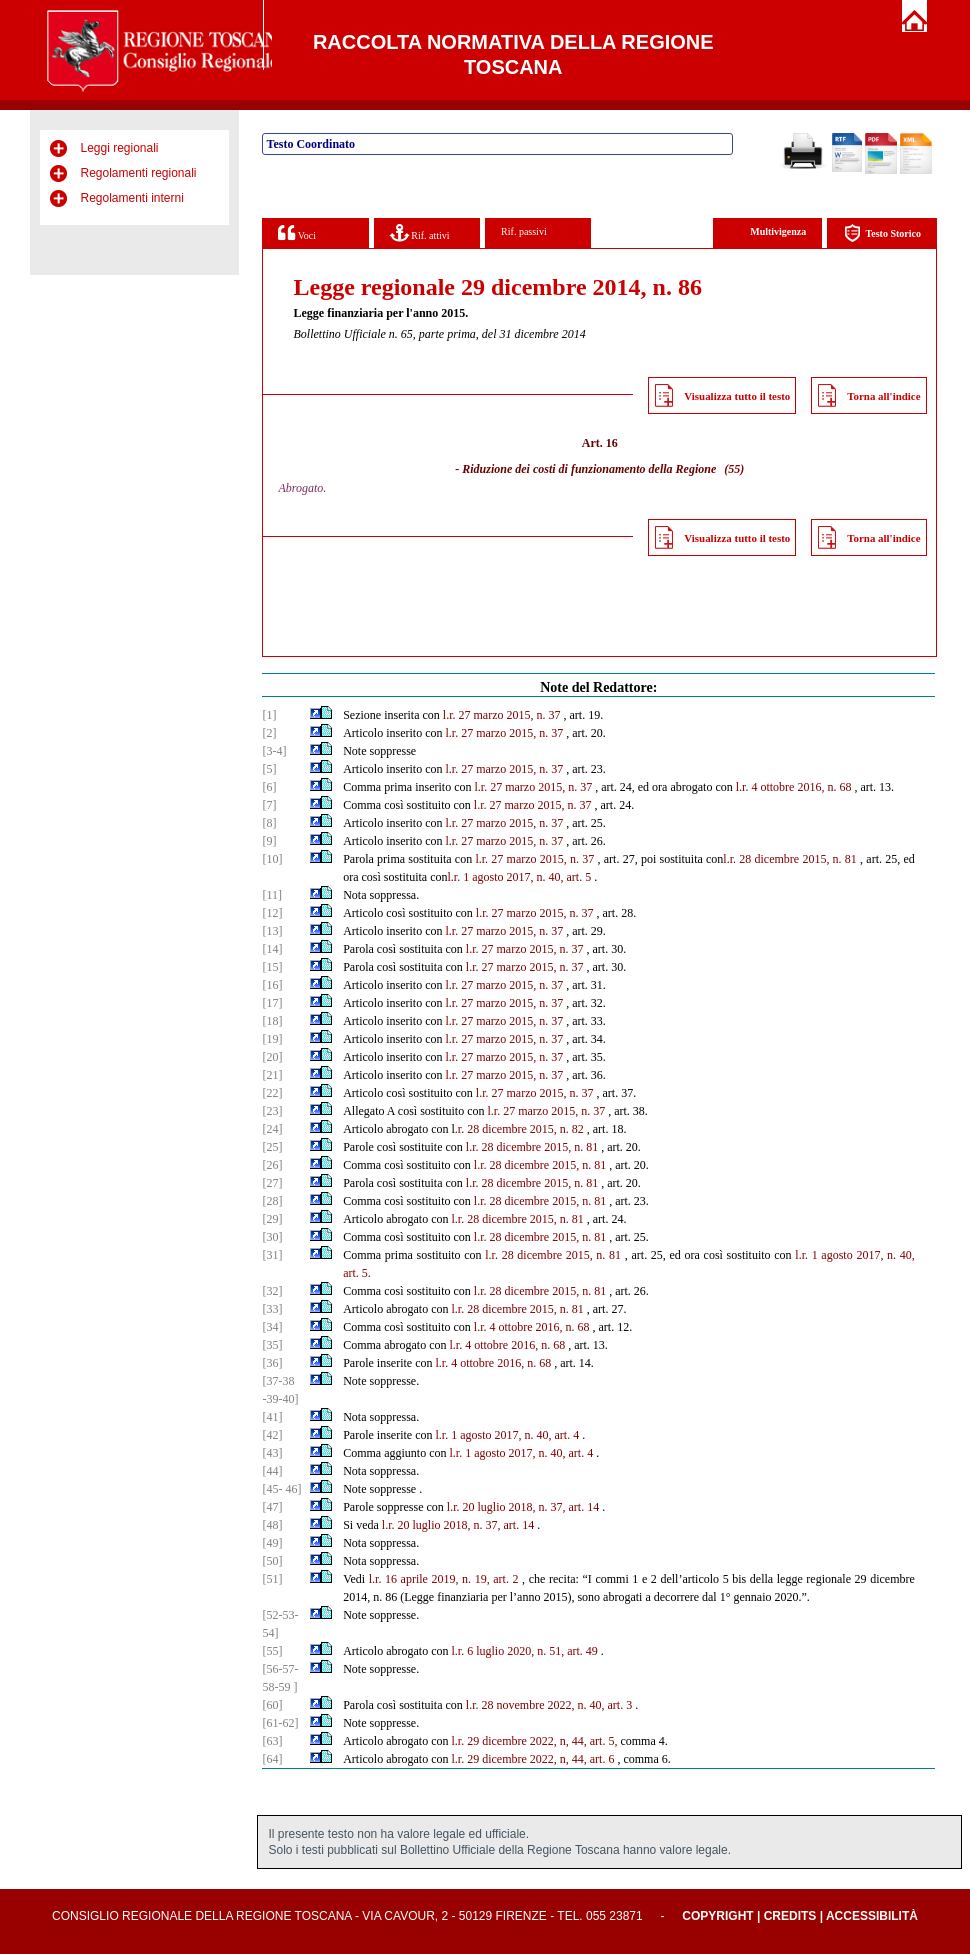 The width and height of the screenshot is (970, 1954). I want to click on art. 5., so click(357, 1273).